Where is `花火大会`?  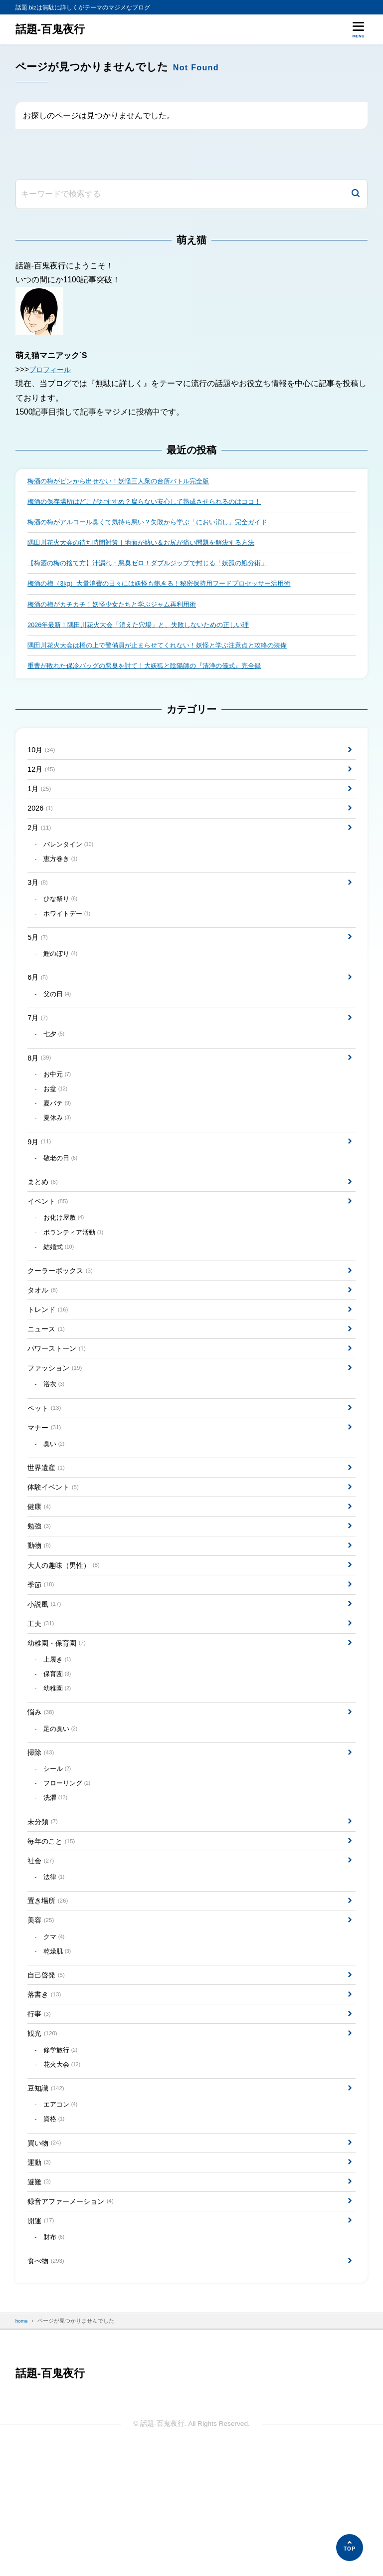
花火大会 is located at coordinates (64, 2175).